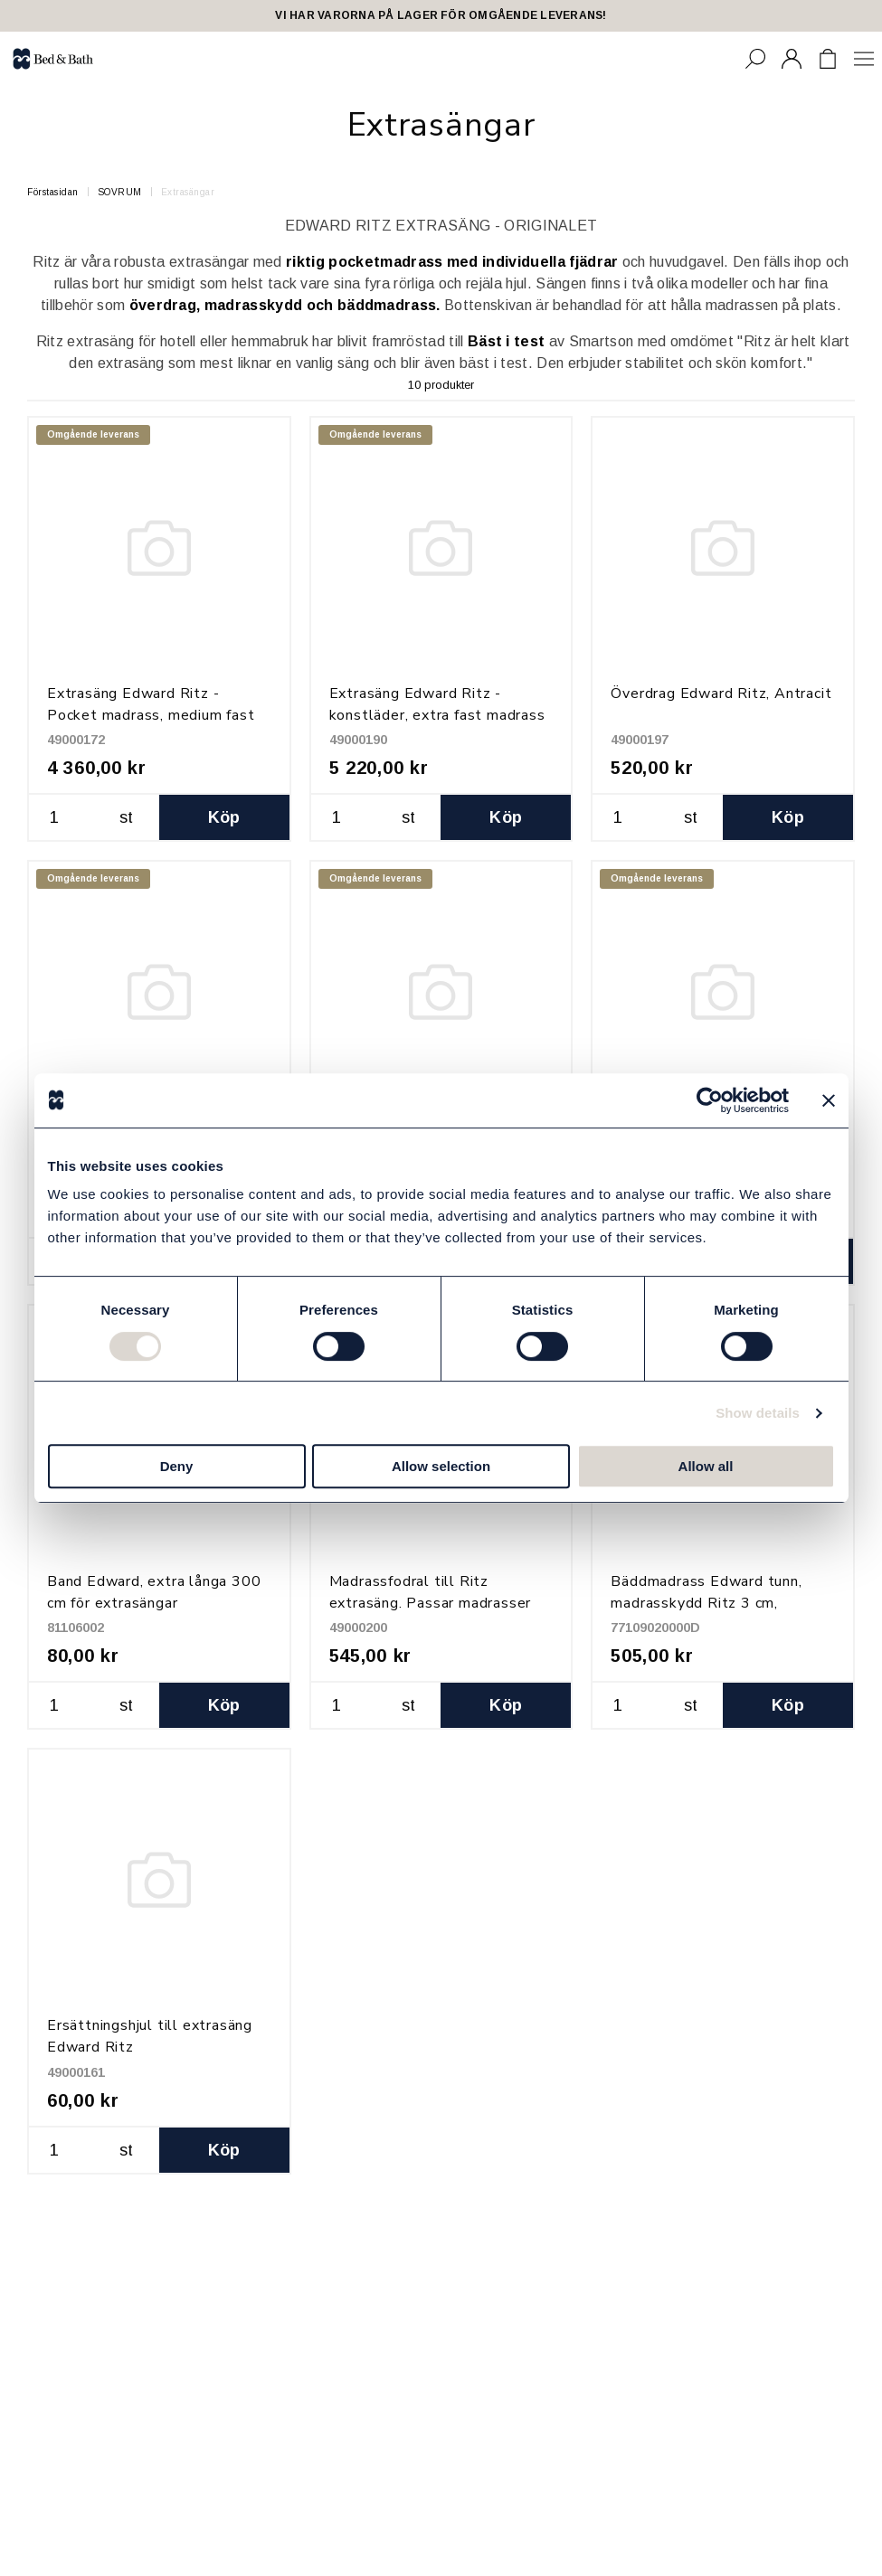  What do you see at coordinates (706, 1603) in the screenshot?
I see `Bäddmadrass Edward tunn, madrasskydd Ritz 3 cm, 90x200 cm` at bounding box center [706, 1603].